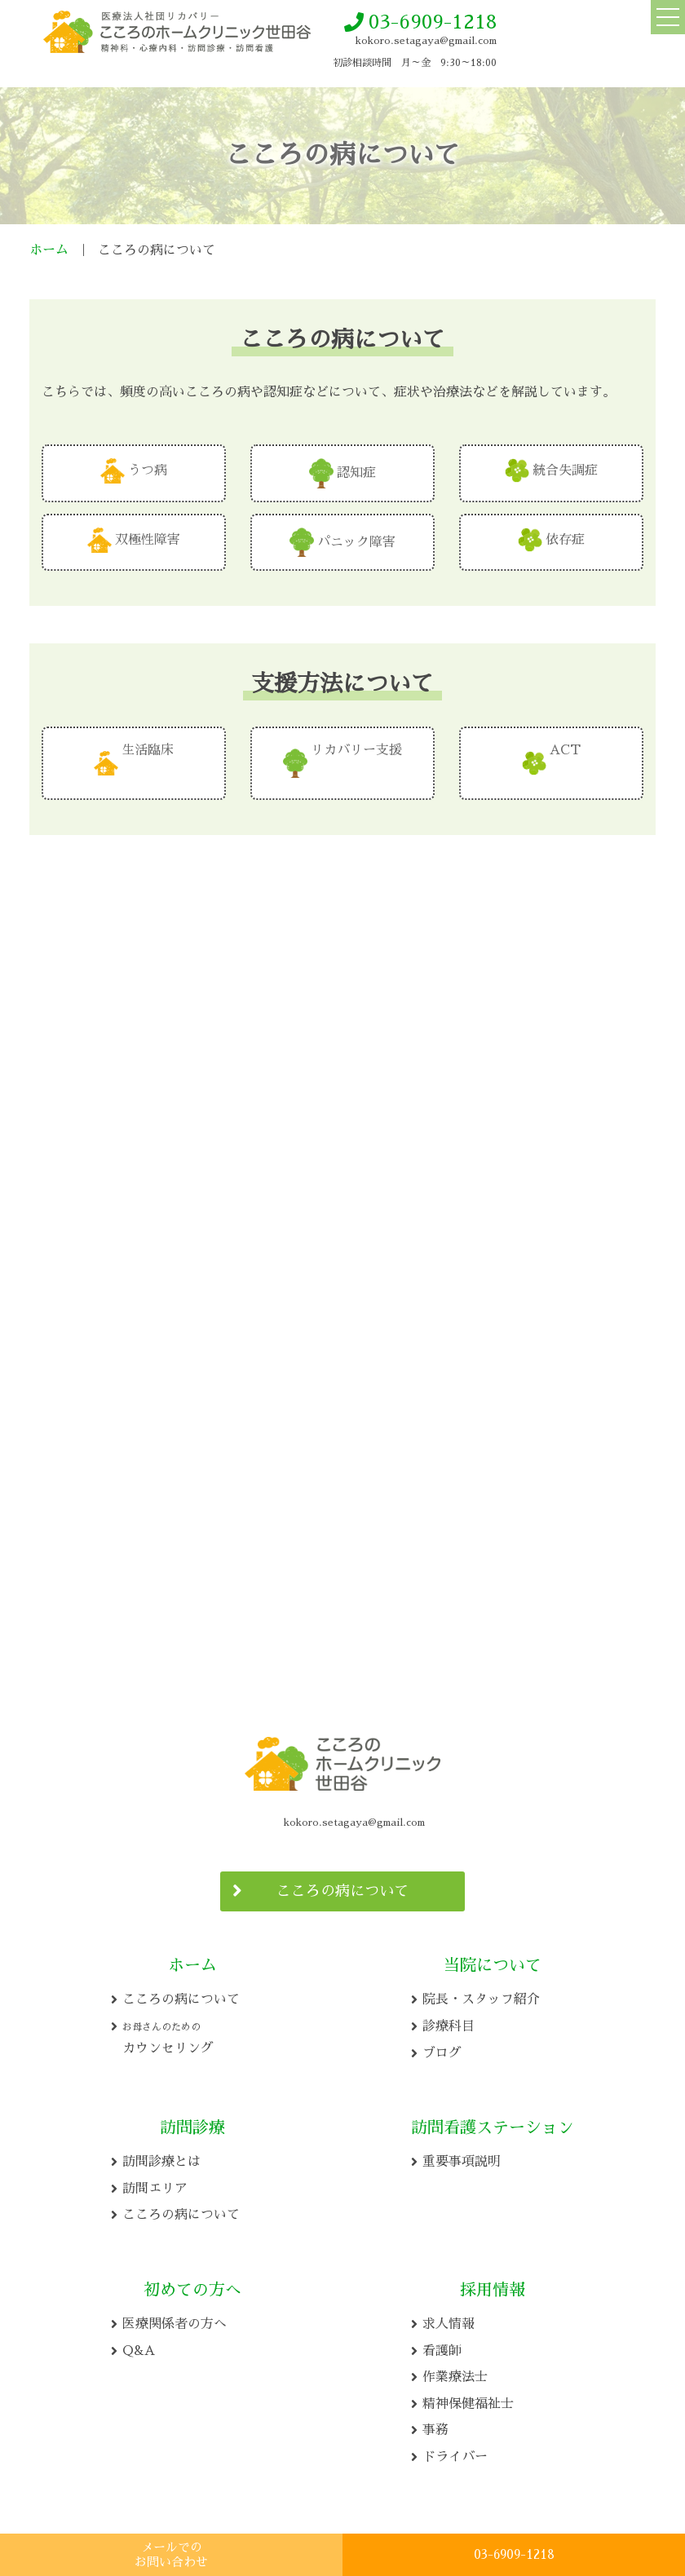  What do you see at coordinates (435, 2425) in the screenshot?
I see `事務` at bounding box center [435, 2425].